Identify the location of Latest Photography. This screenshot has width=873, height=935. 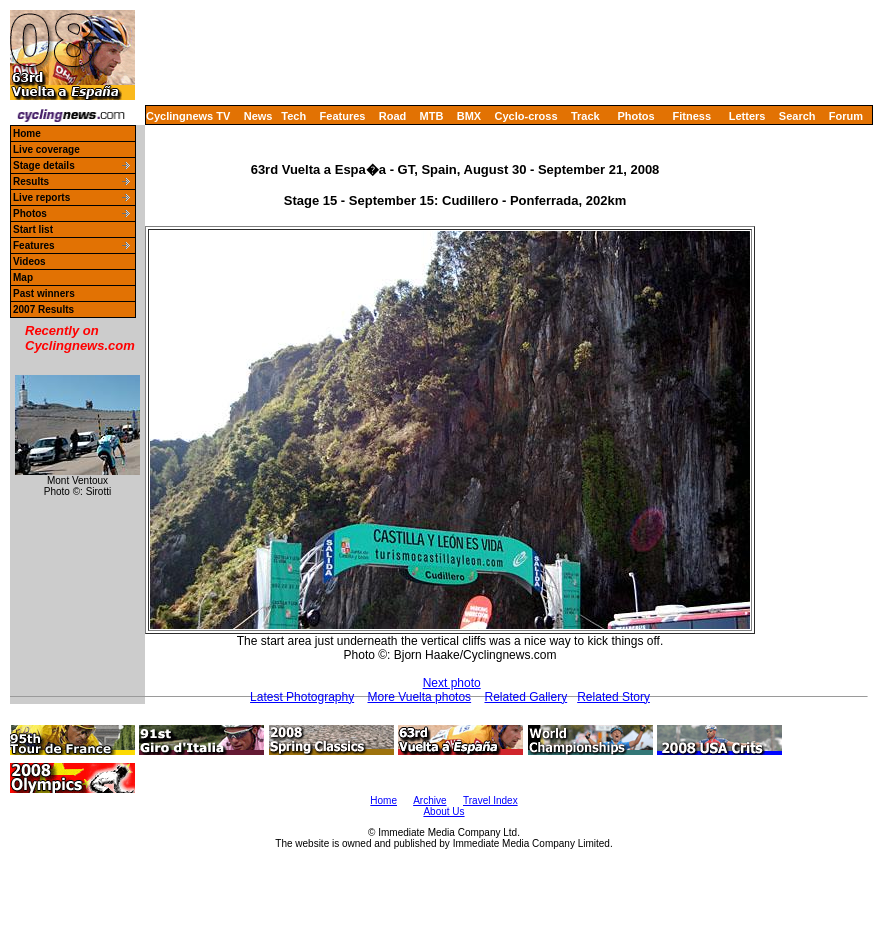
(302, 697).